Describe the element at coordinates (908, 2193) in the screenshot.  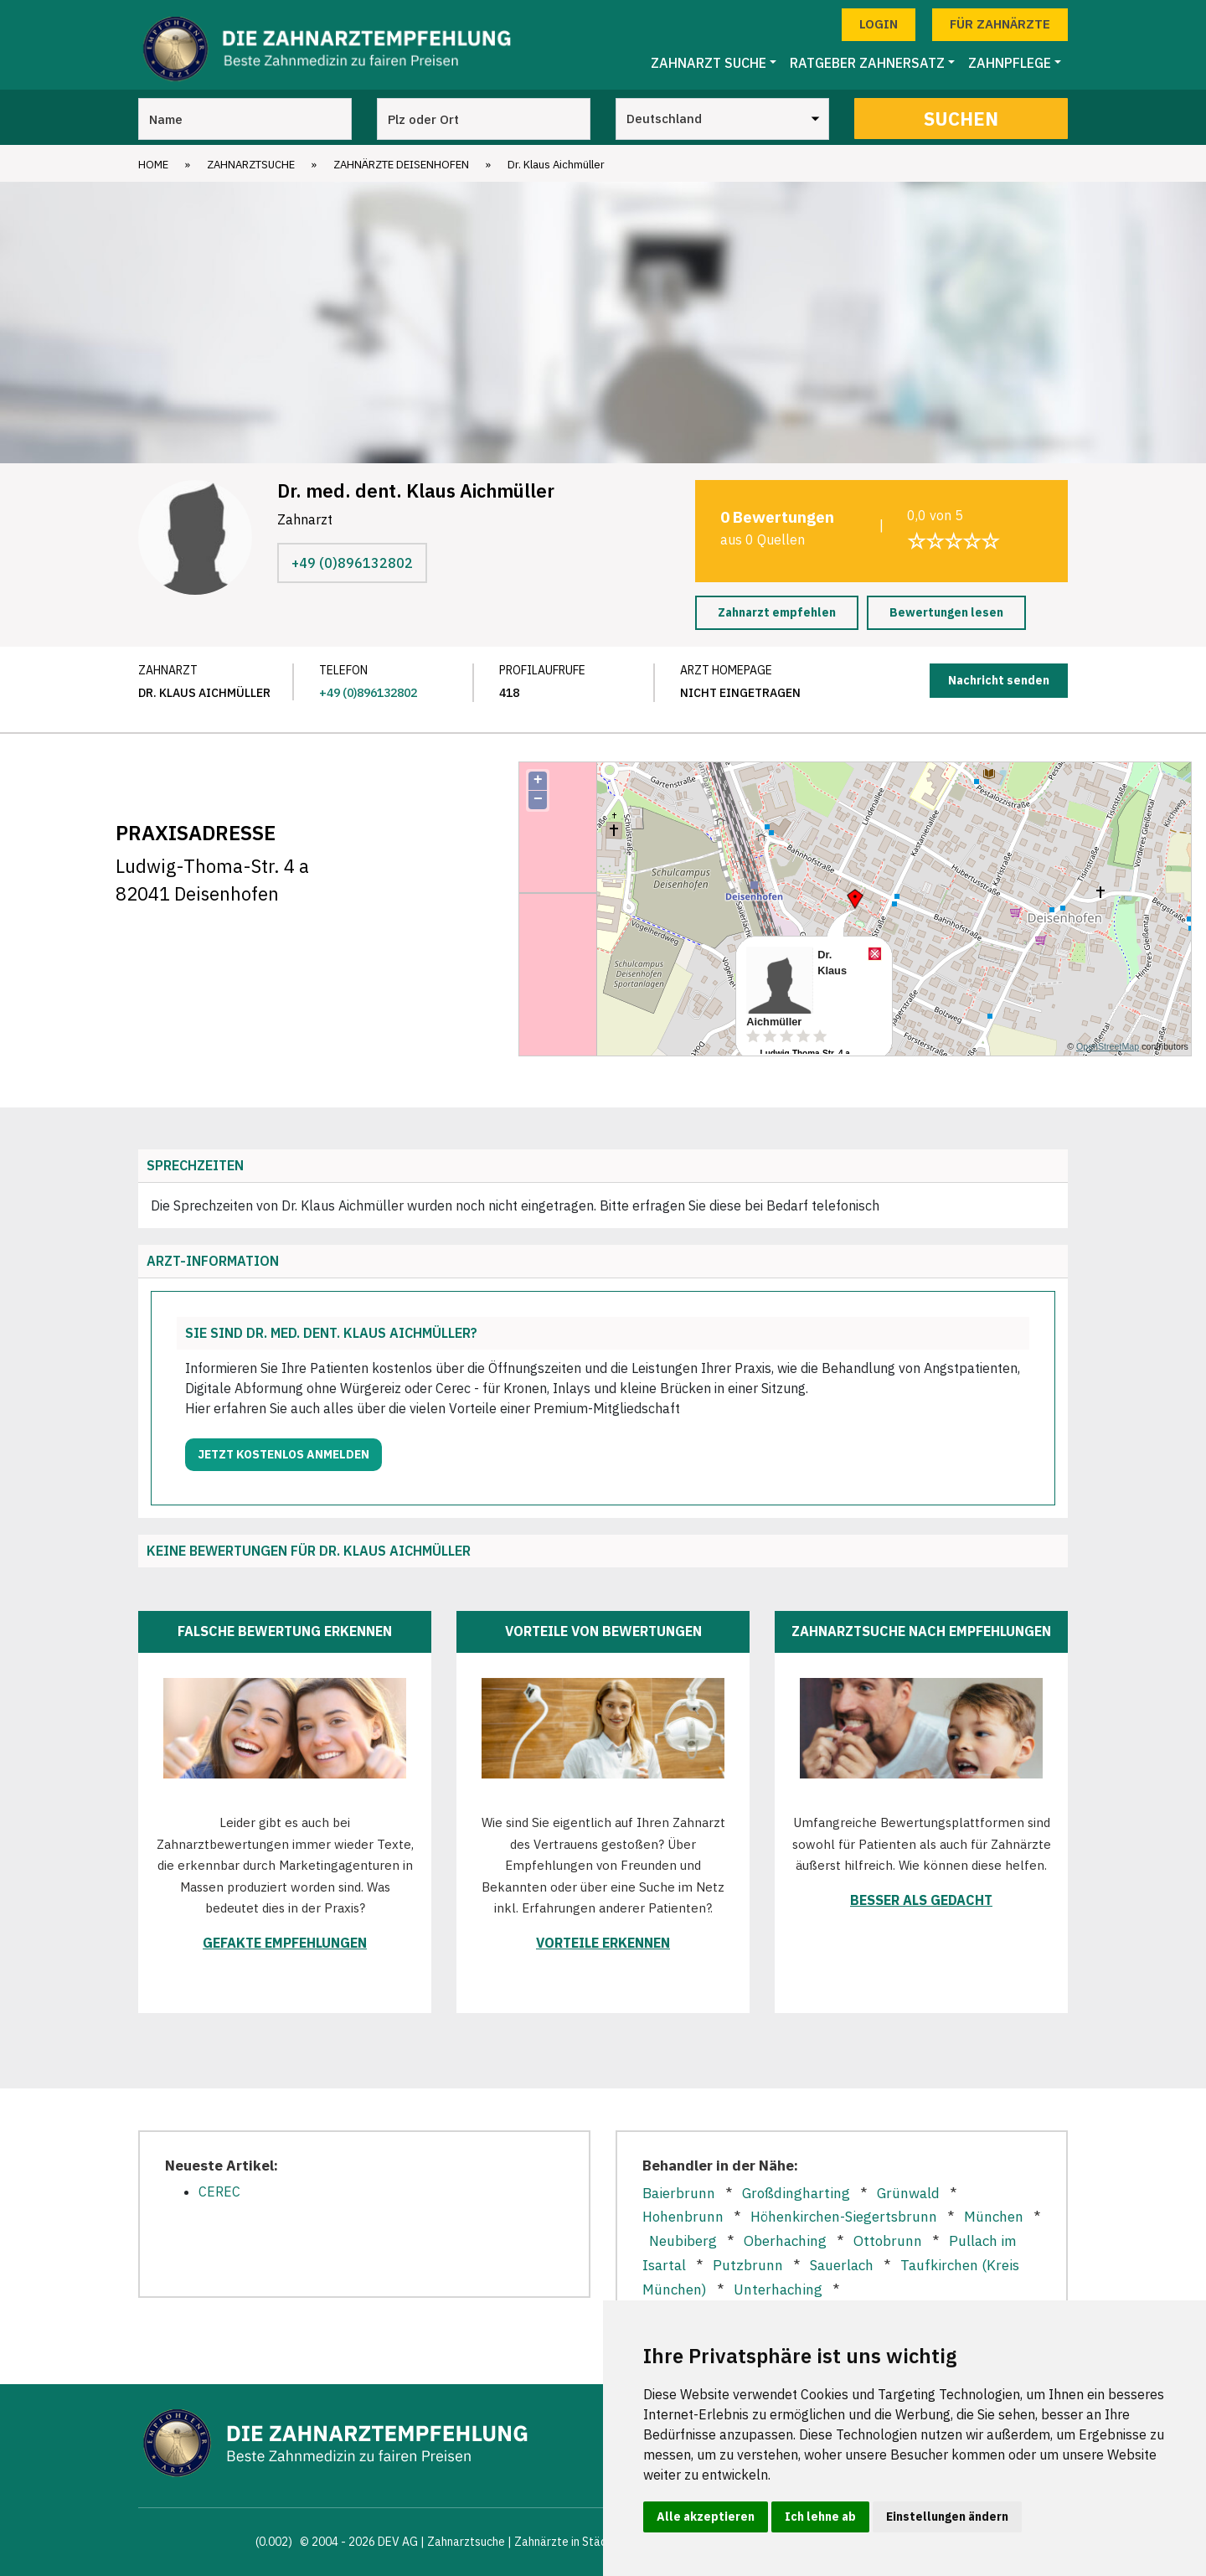
I see `Grünwald` at that location.